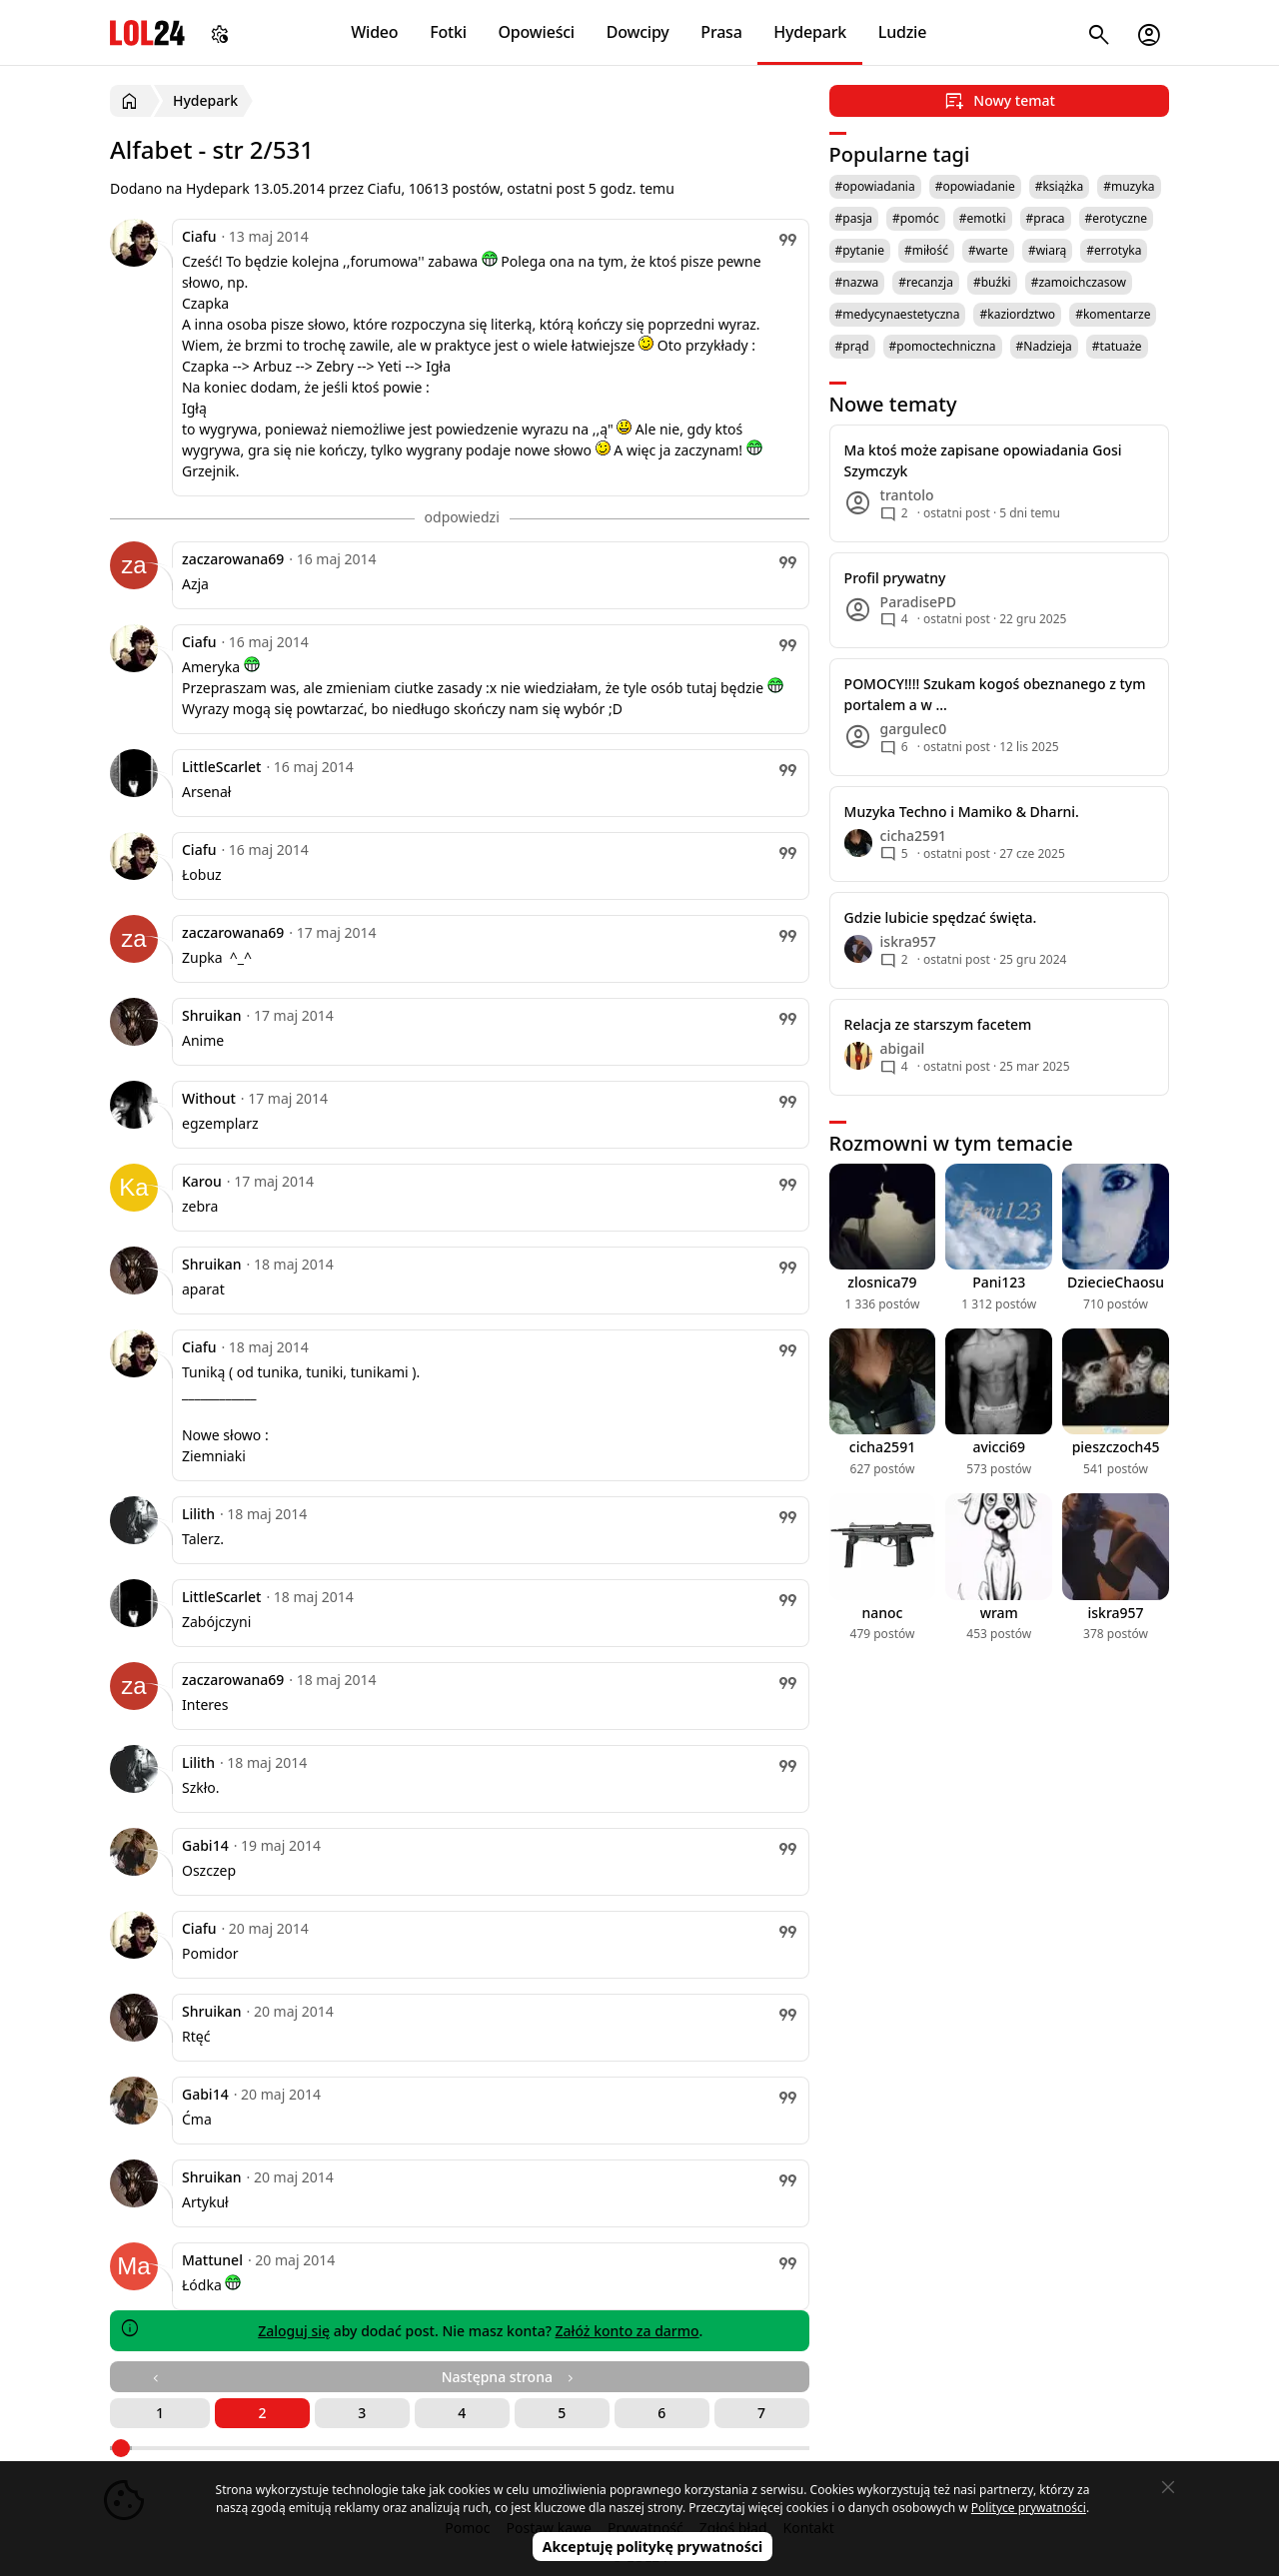 The image size is (1279, 2576). I want to click on Karou, so click(202, 1181).